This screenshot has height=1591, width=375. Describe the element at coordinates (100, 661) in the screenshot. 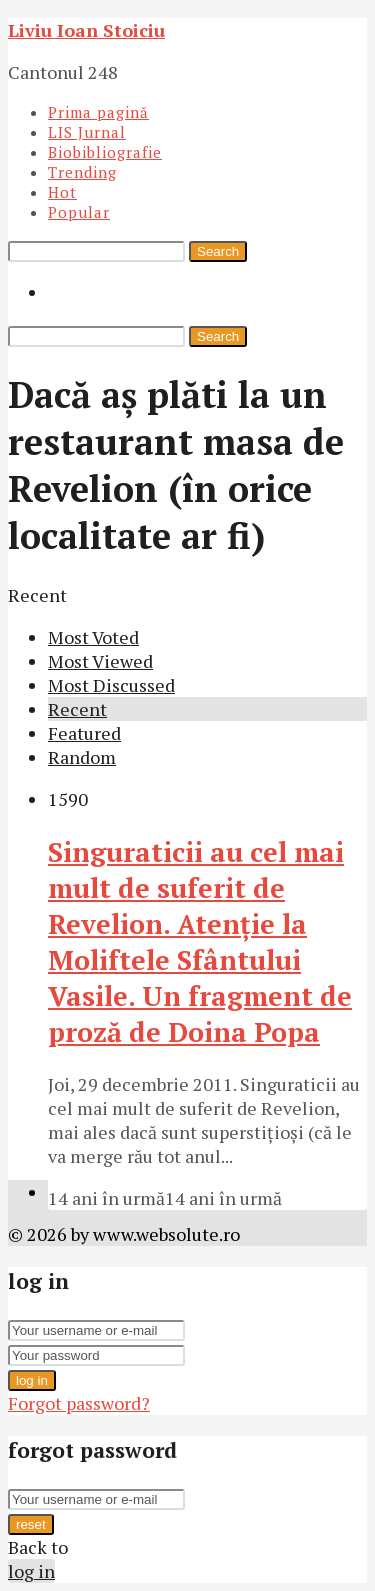

I see `Most Viewed` at that location.